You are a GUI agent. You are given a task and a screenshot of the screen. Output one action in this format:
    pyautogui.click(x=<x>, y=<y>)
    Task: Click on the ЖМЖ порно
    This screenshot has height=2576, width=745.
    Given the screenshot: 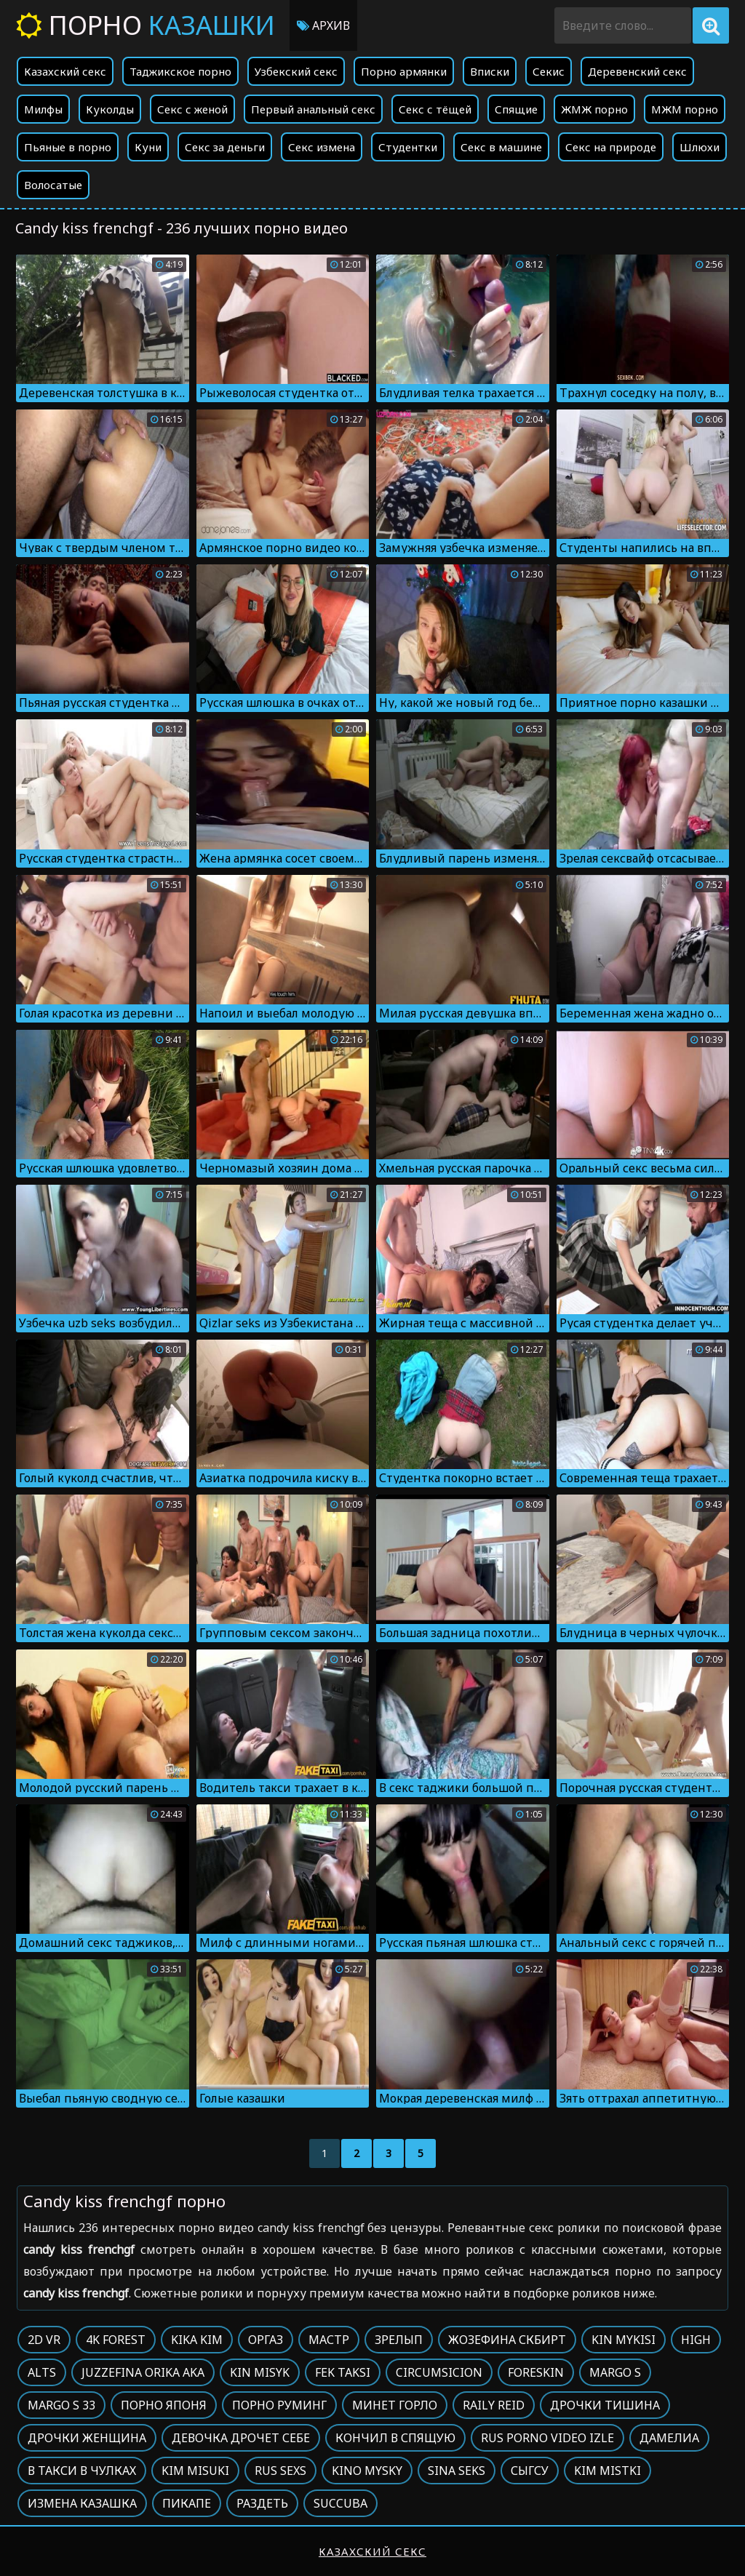 What is the action you would take?
    pyautogui.click(x=594, y=109)
    